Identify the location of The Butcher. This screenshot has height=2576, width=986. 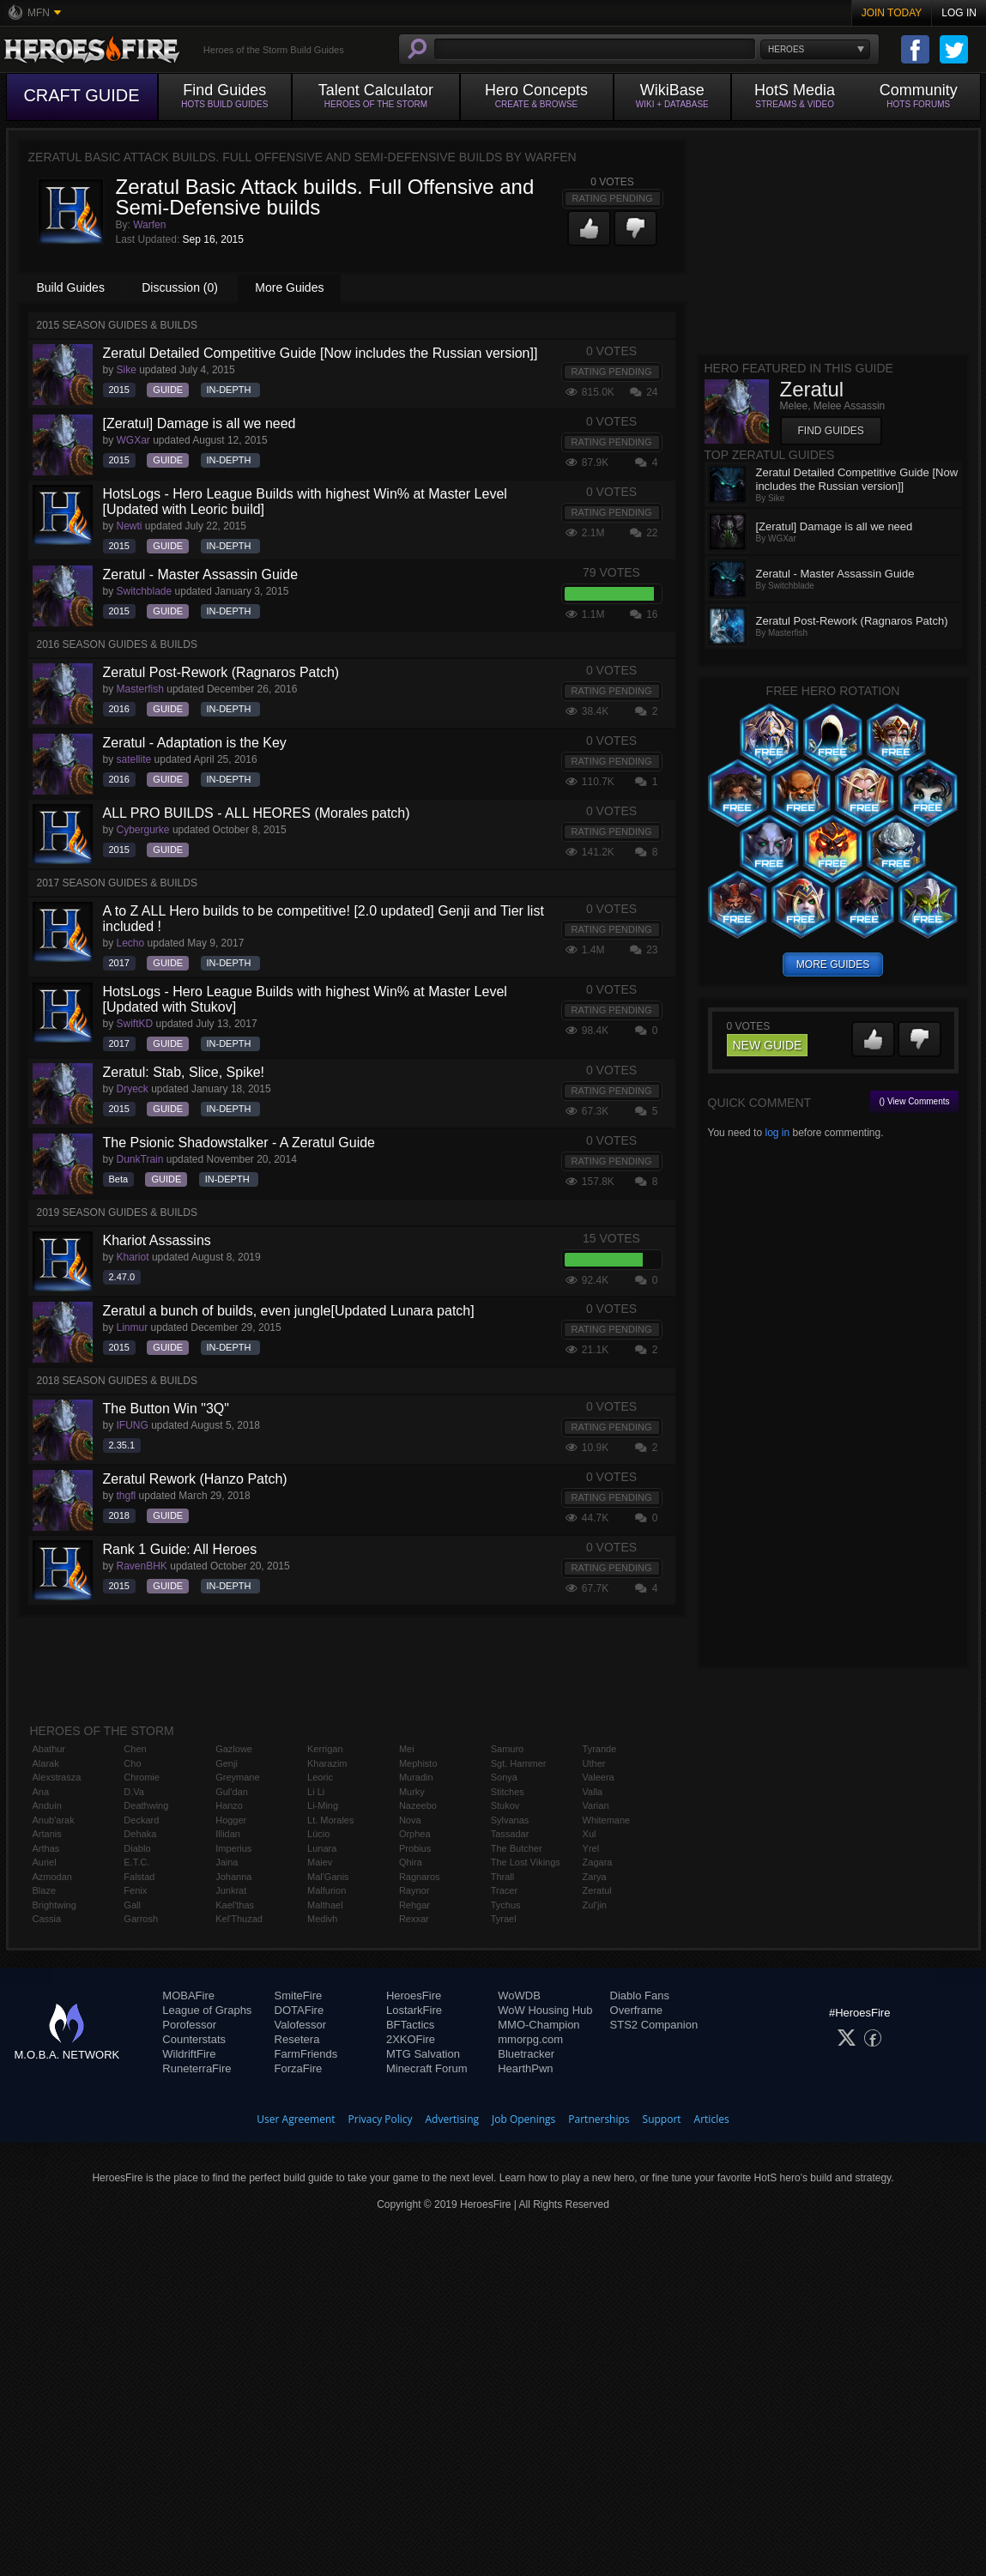
(516, 1848).